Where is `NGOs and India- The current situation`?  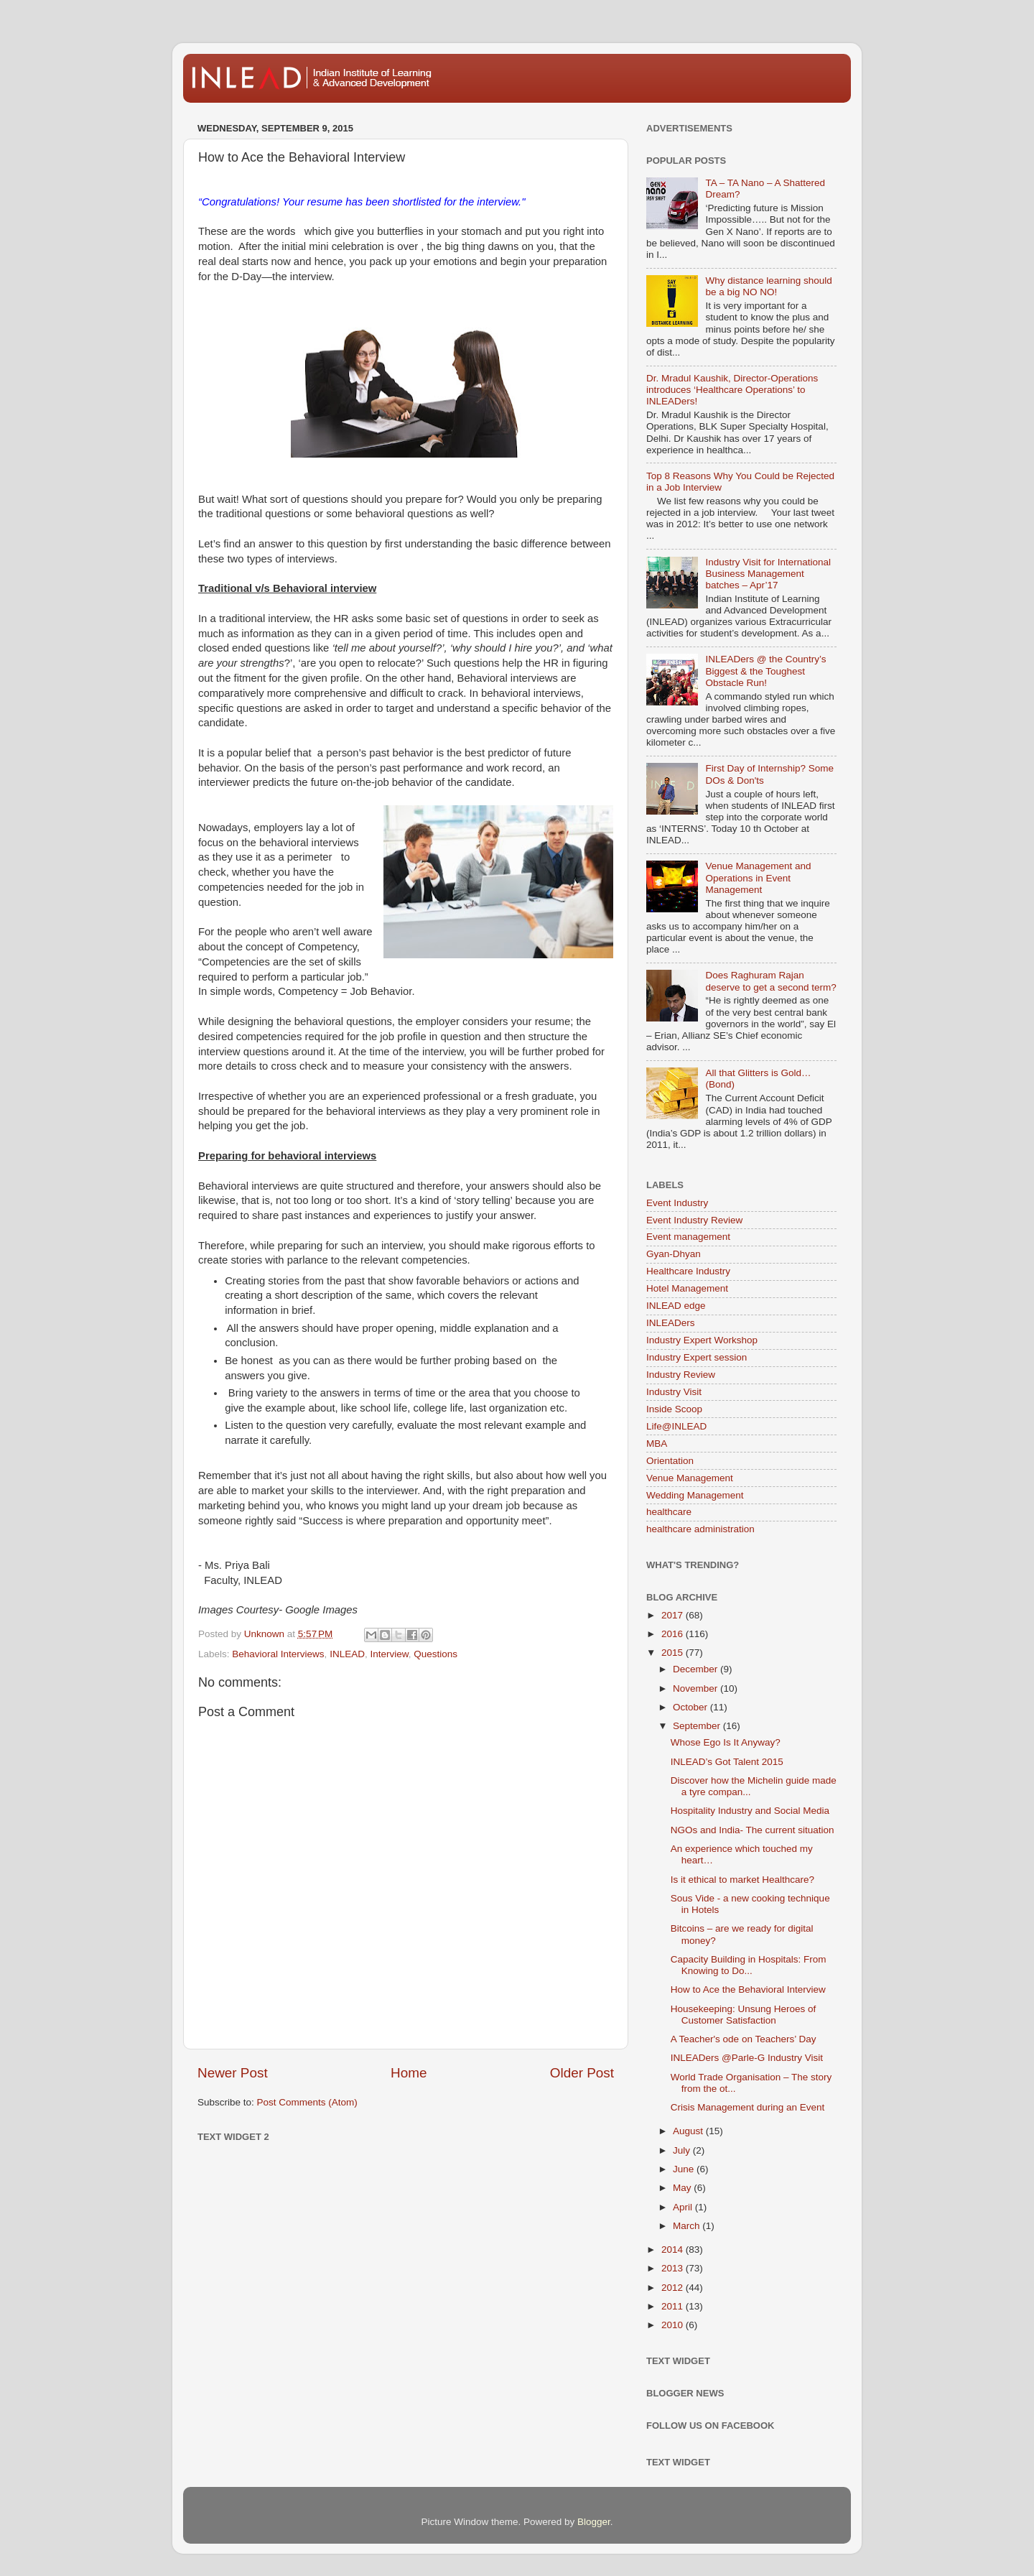 NGOs and India- The current situation is located at coordinates (752, 1830).